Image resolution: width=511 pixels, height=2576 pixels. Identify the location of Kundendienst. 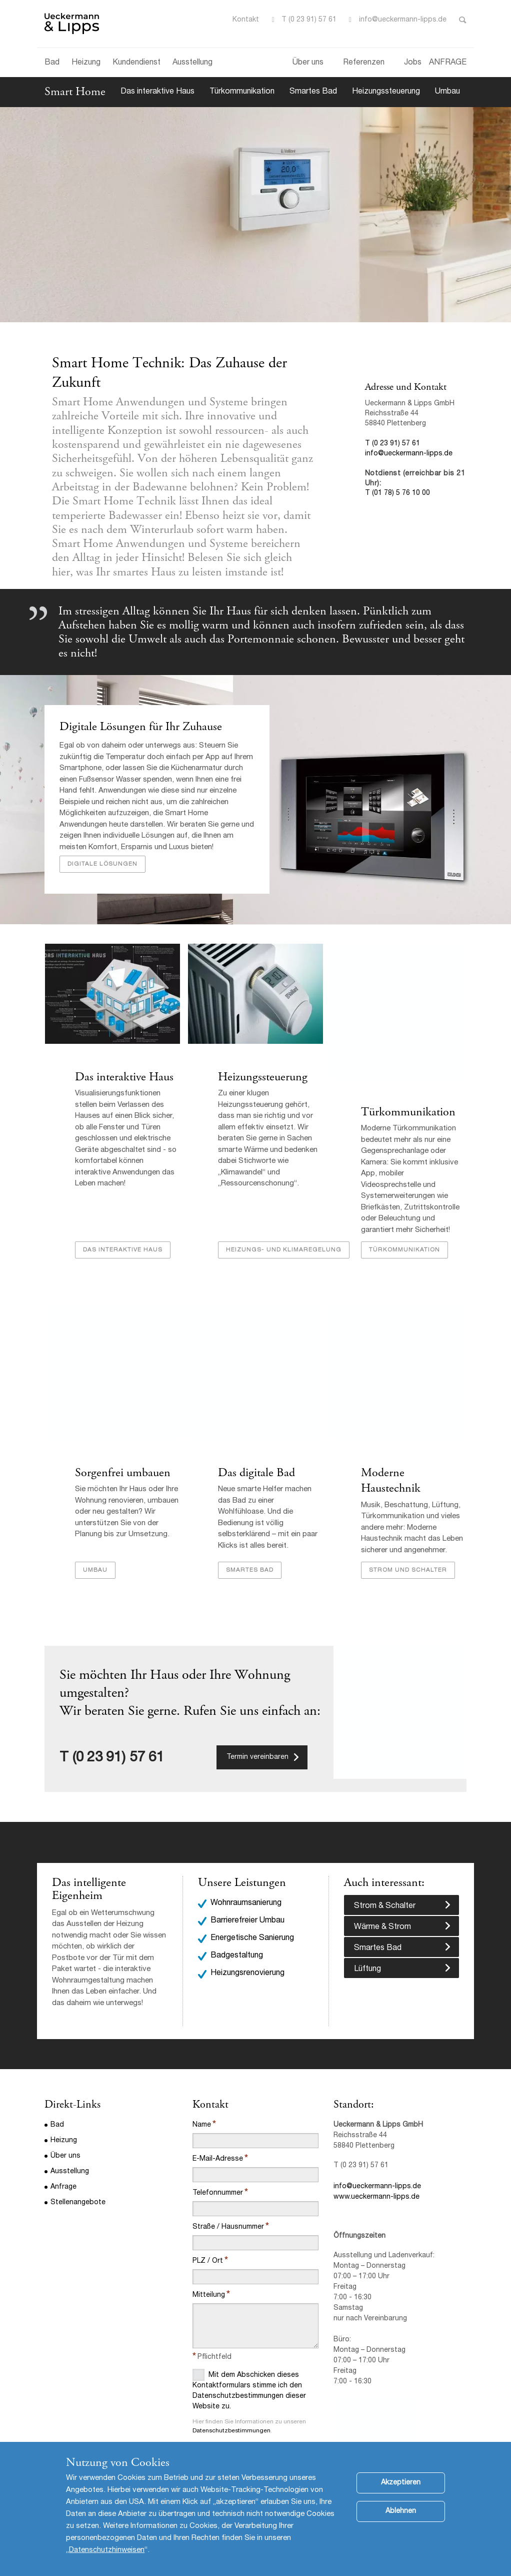
(136, 63).